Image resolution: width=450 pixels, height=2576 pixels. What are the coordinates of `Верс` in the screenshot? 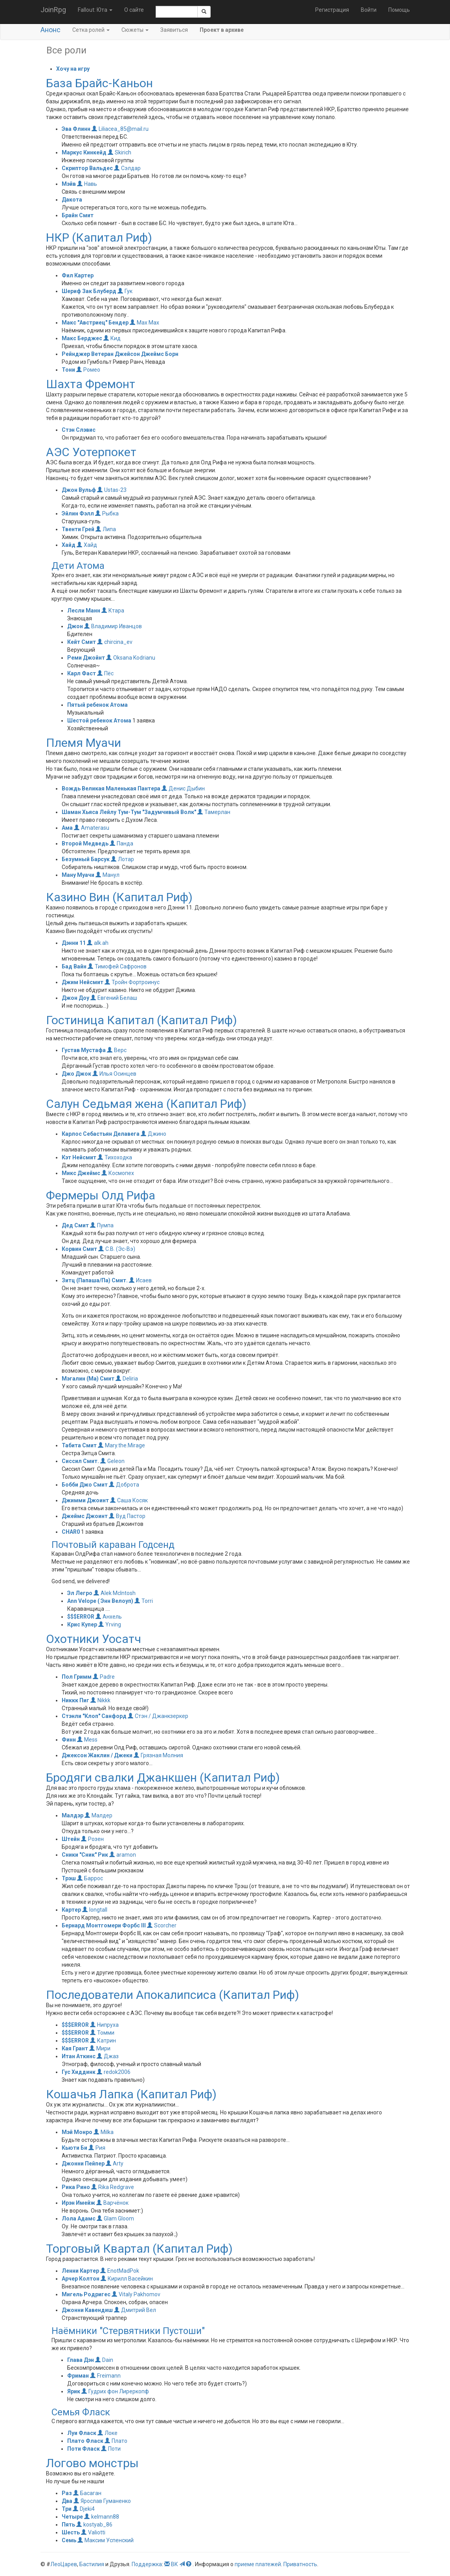 It's located at (117, 1050).